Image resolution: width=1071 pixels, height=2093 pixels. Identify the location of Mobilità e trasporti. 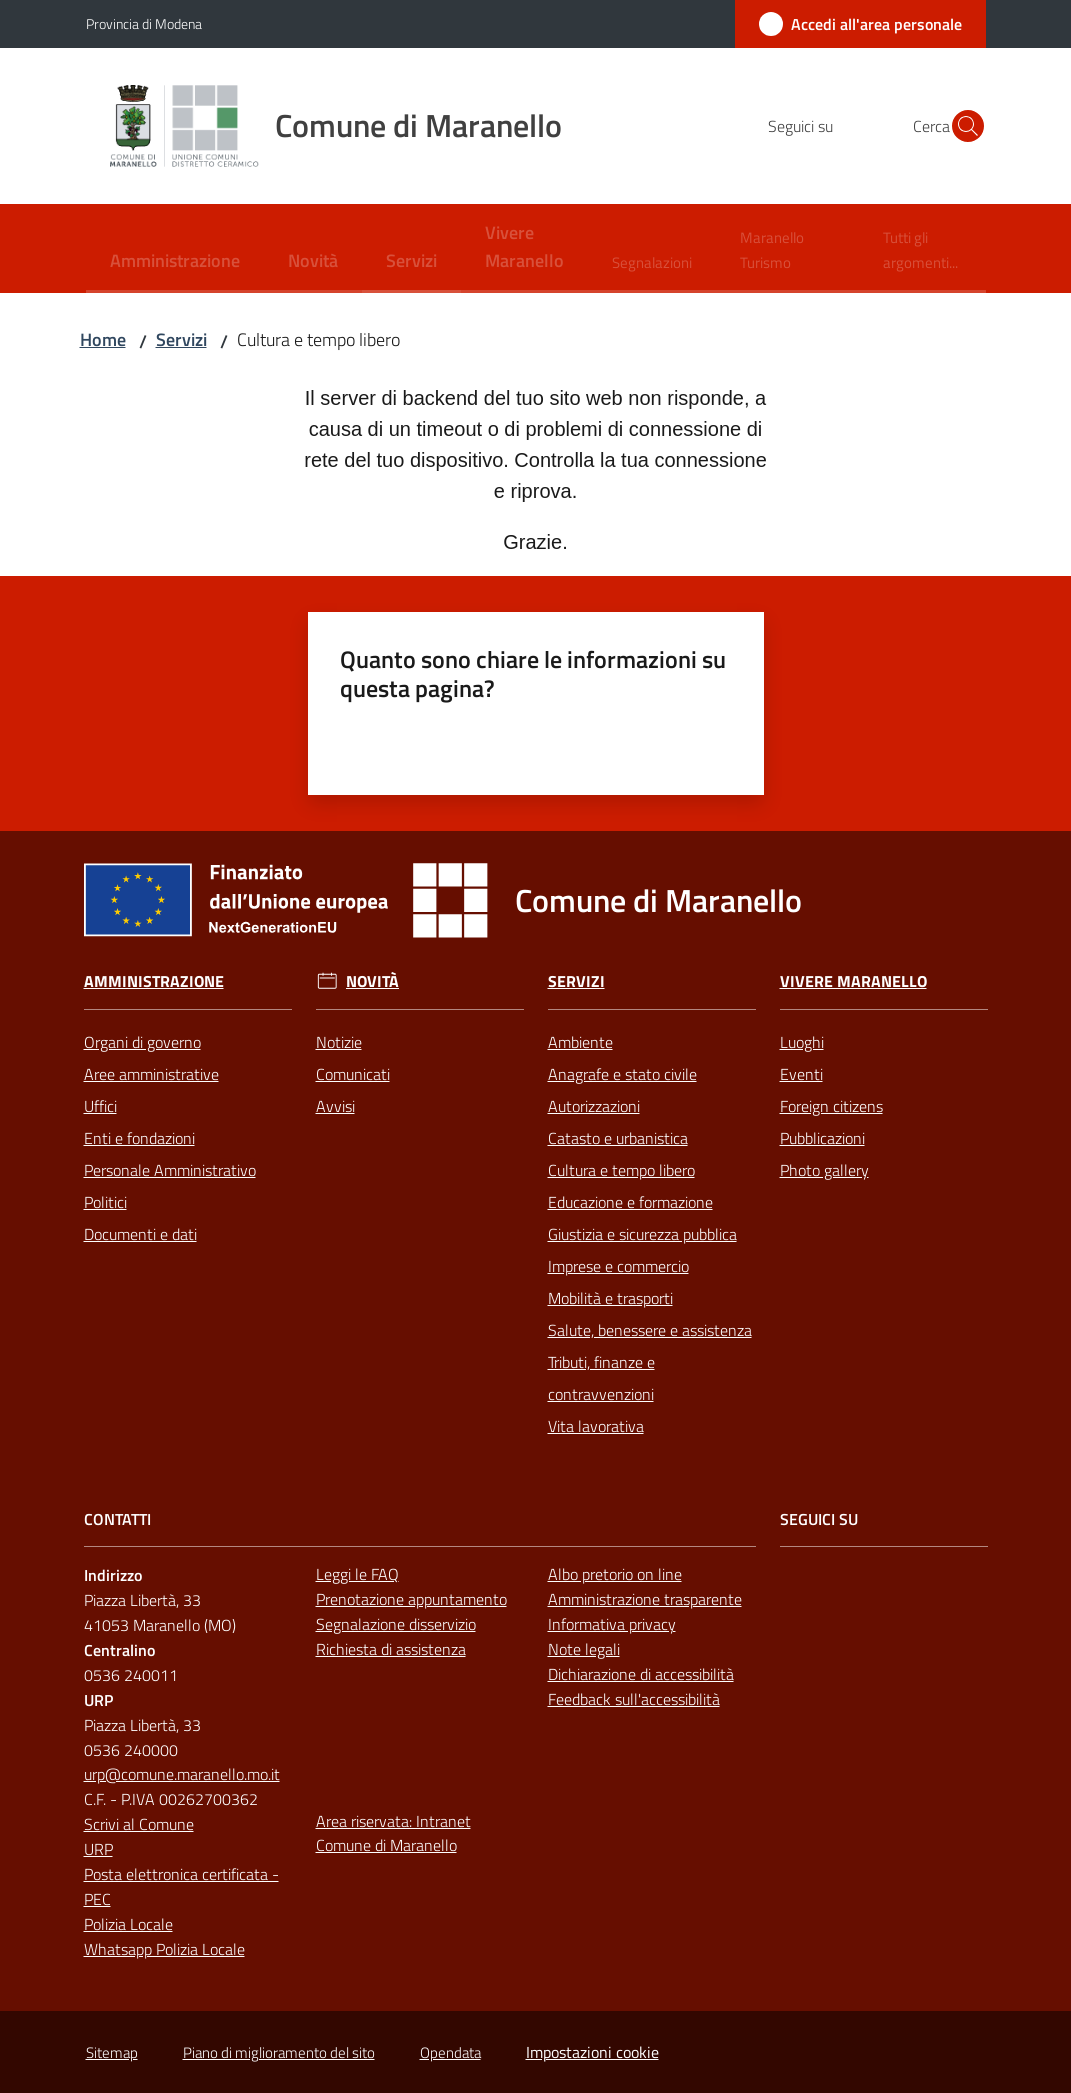
(610, 1298).